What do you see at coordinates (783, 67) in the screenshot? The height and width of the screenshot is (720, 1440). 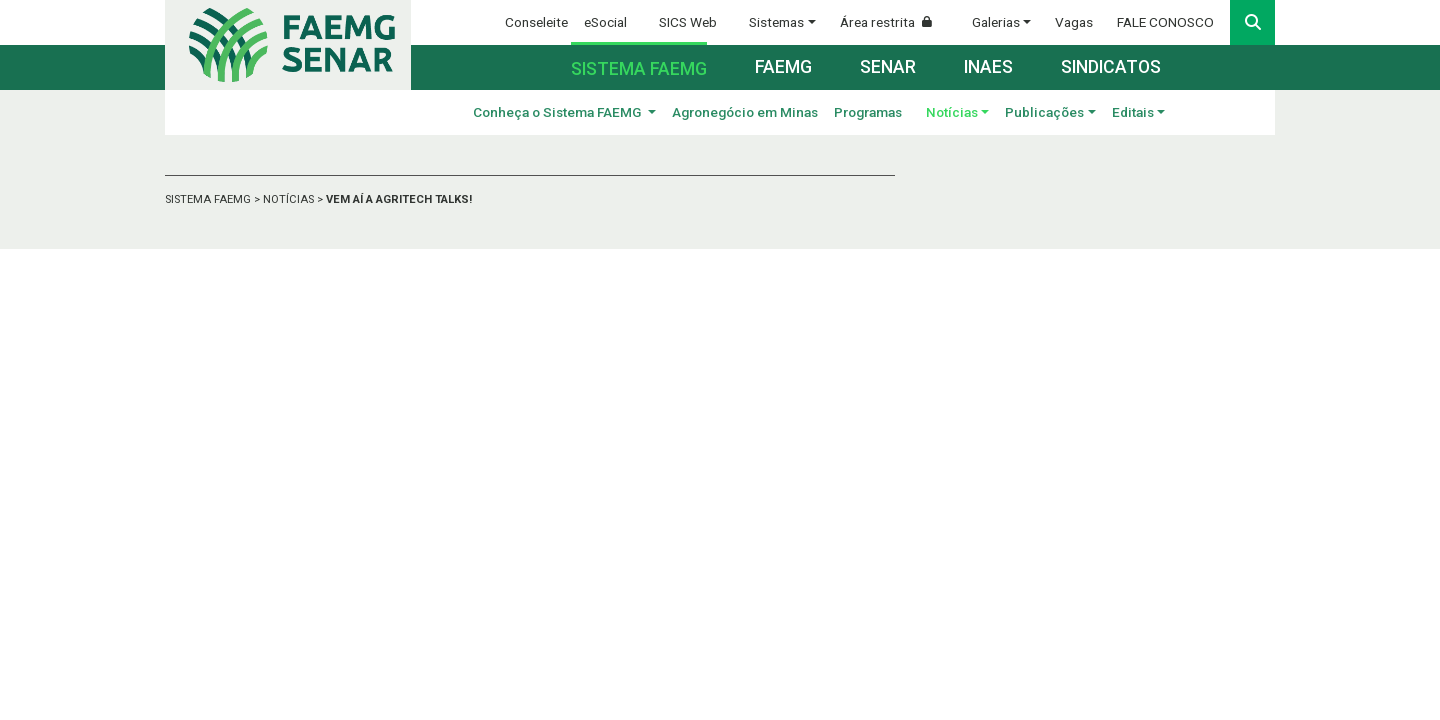 I see `Faemg` at bounding box center [783, 67].